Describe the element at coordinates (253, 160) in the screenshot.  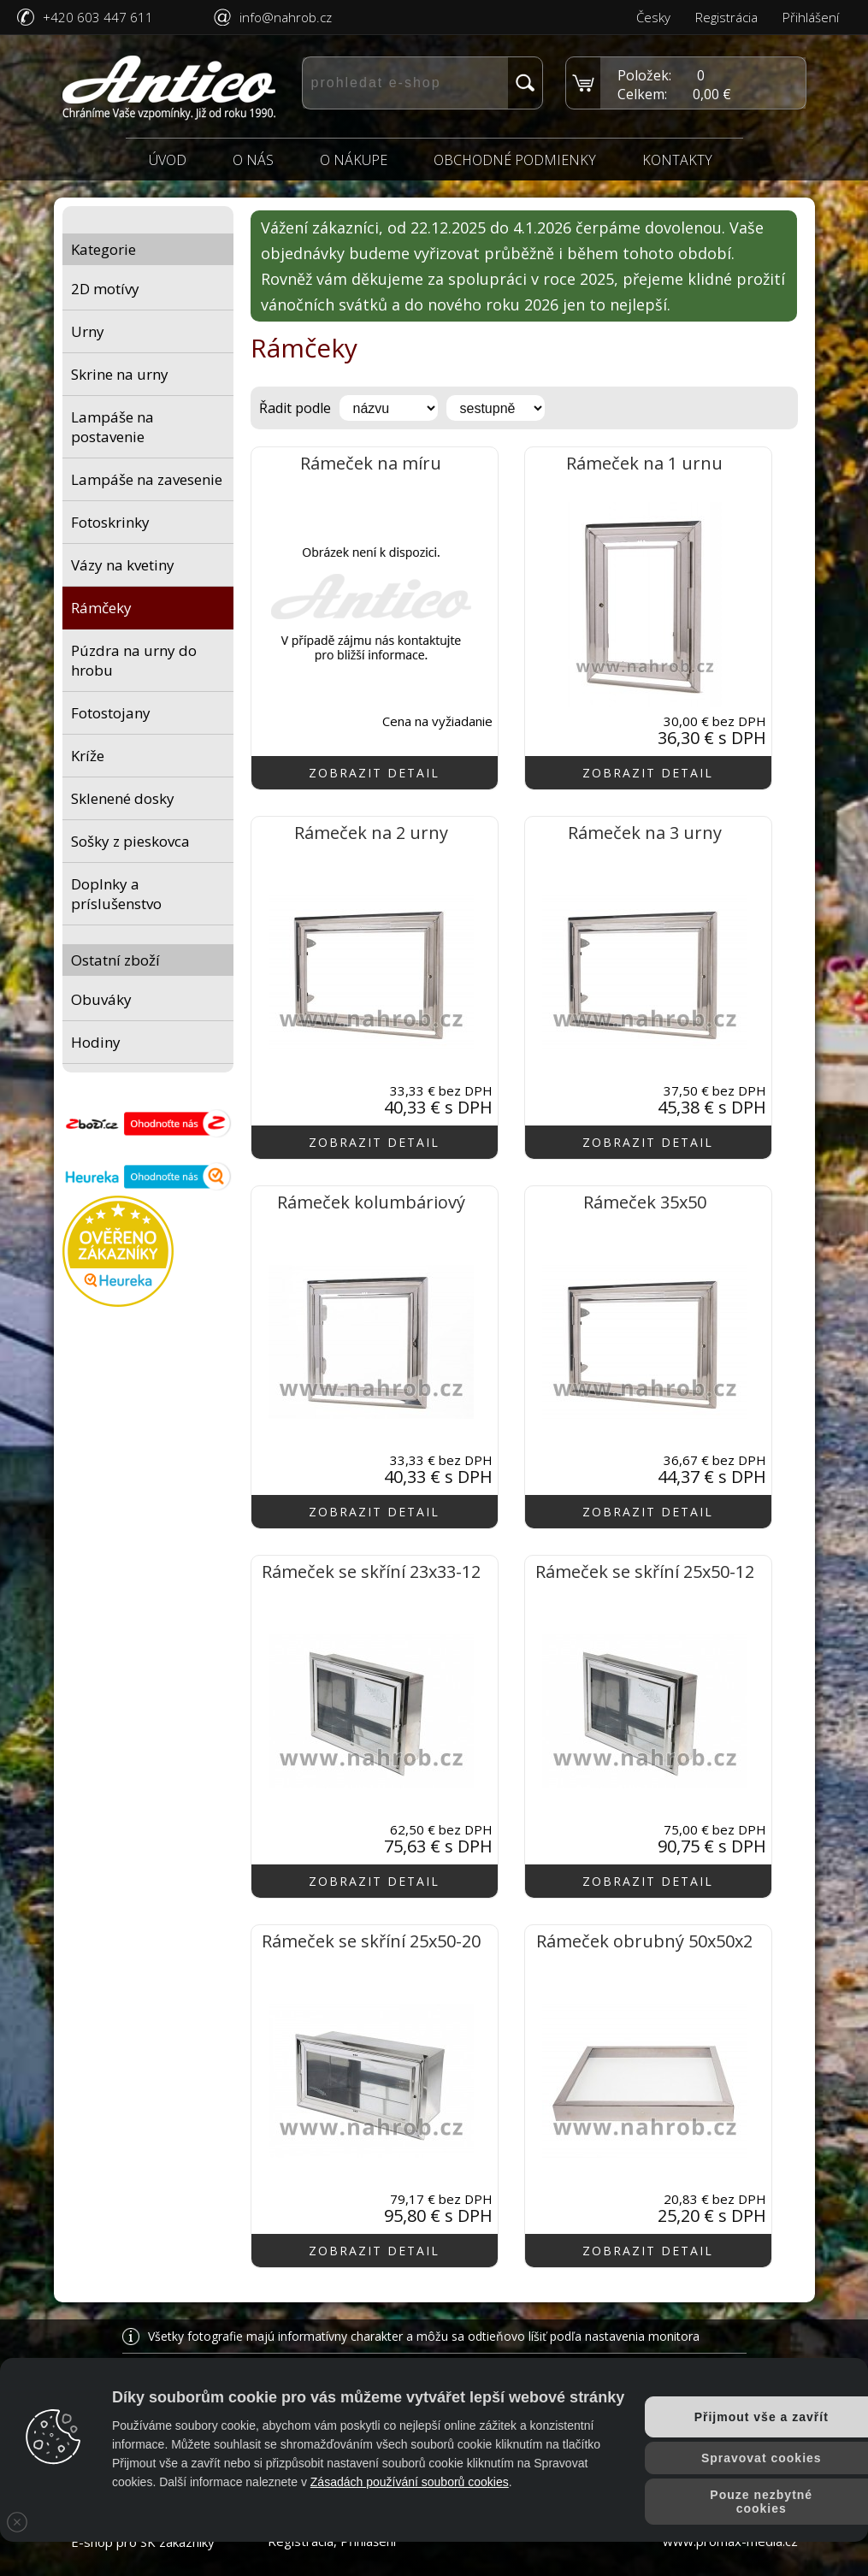
I see `O nás` at that location.